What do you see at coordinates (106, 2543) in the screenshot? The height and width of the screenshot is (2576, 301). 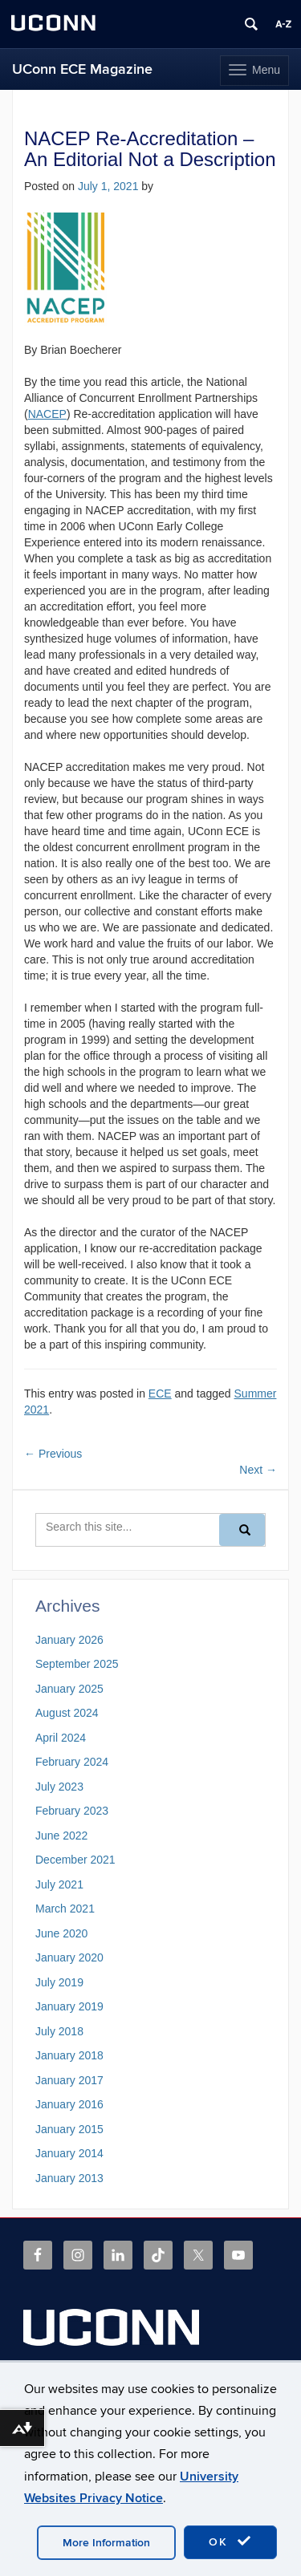 I see `More Information [accept cookies]` at bounding box center [106, 2543].